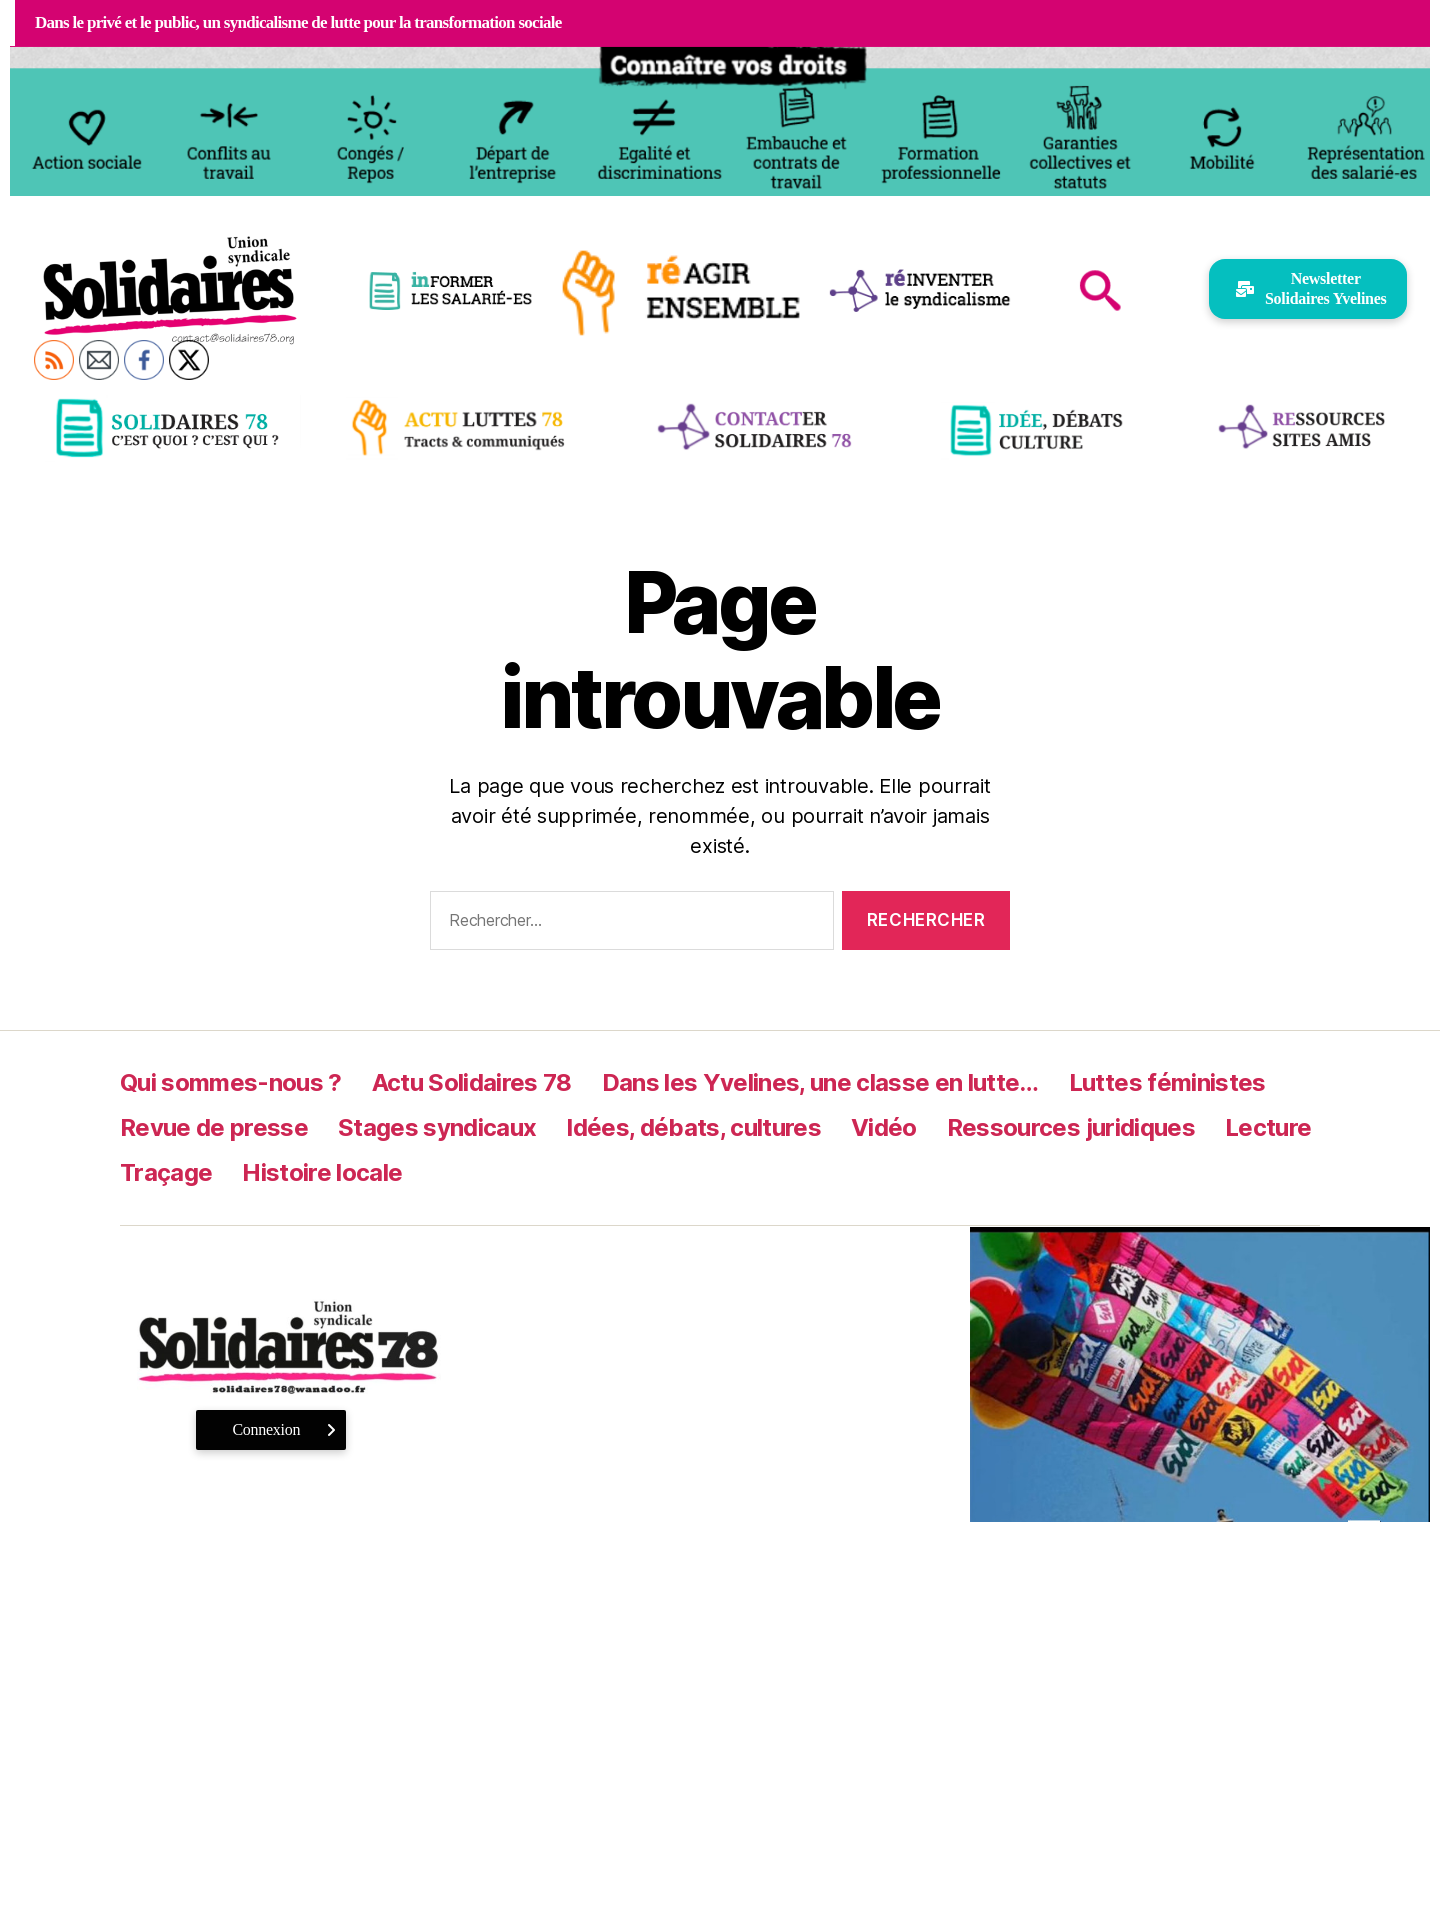 The width and height of the screenshot is (1440, 1924). What do you see at coordinates (472, 1082) in the screenshot?
I see `Actu Solidaires 78` at bounding box center [472, 1082].